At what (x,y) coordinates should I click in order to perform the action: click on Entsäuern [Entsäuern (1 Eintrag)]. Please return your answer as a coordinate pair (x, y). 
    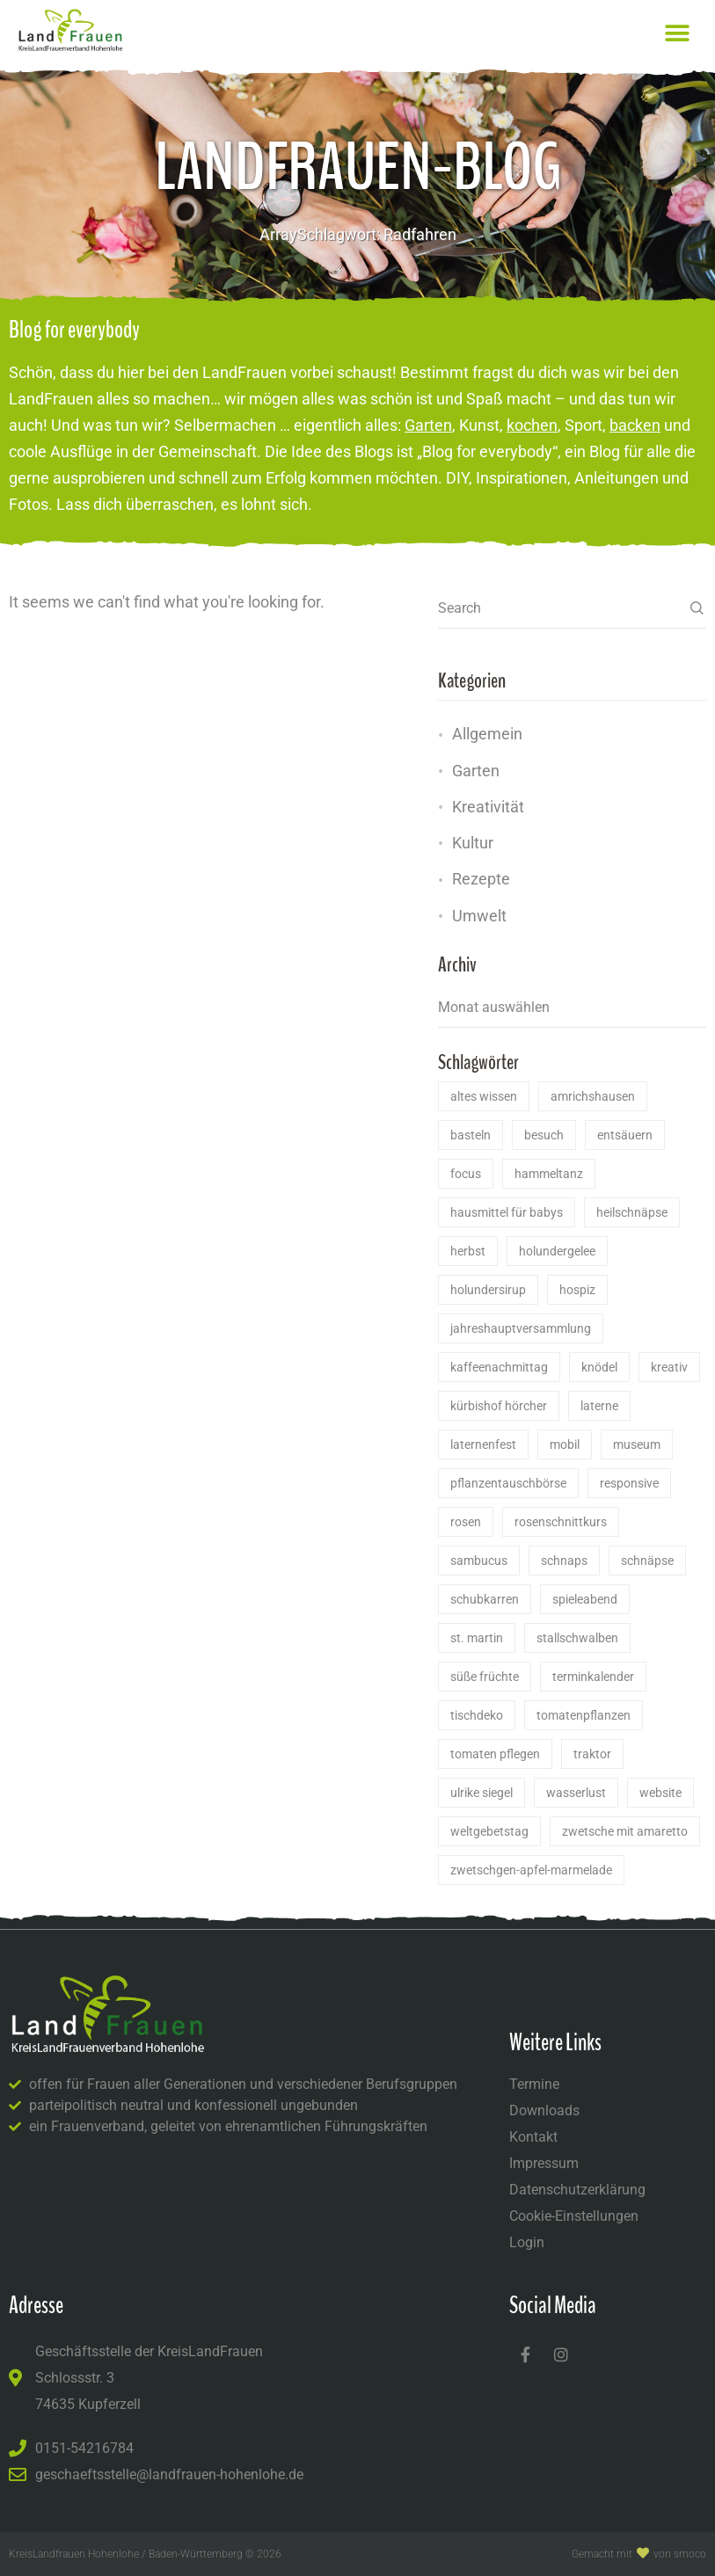
    Looking at the image, I should click on (625, 1135).